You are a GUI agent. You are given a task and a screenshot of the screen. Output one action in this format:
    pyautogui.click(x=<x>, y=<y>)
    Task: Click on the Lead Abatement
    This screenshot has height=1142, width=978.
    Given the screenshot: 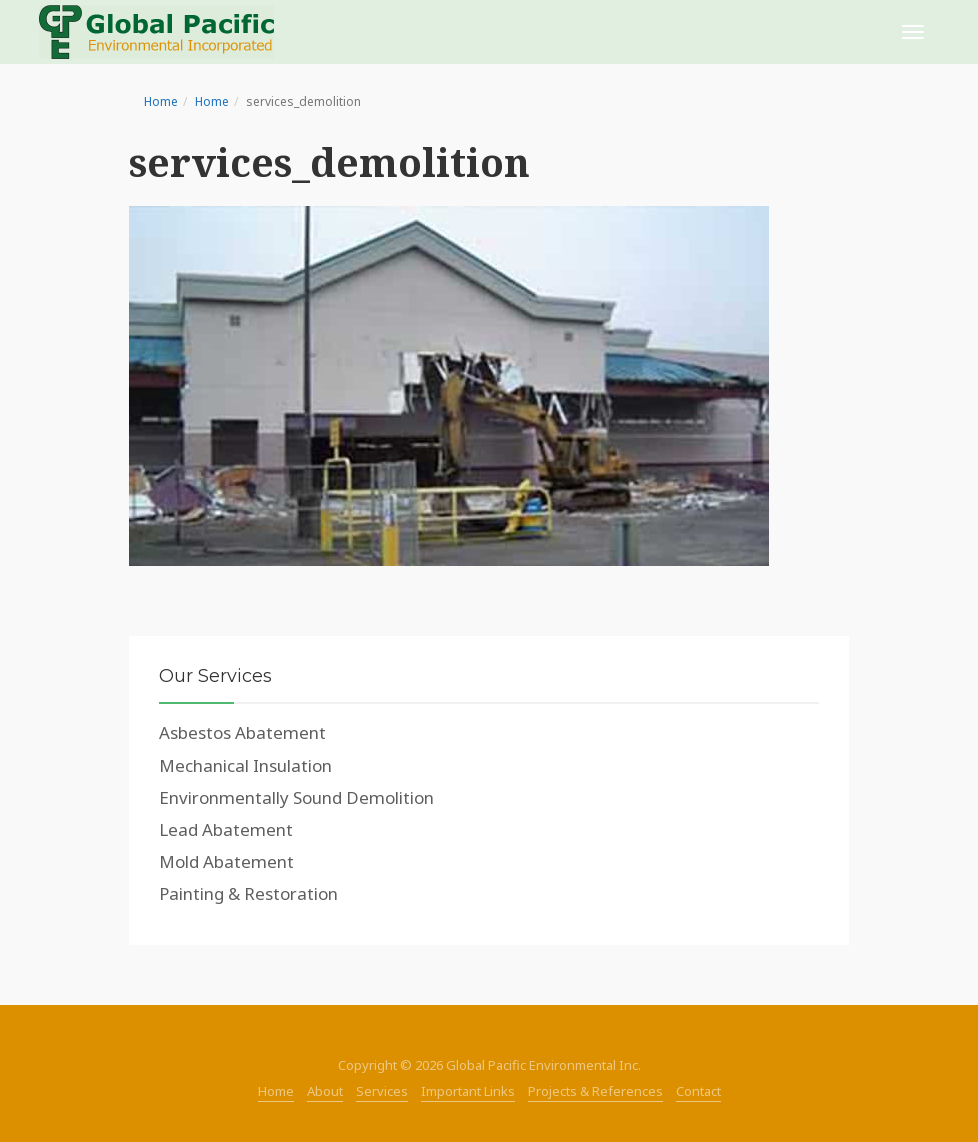 What is the action you would take?
    pyautogui.click(x=226, y=829)
    